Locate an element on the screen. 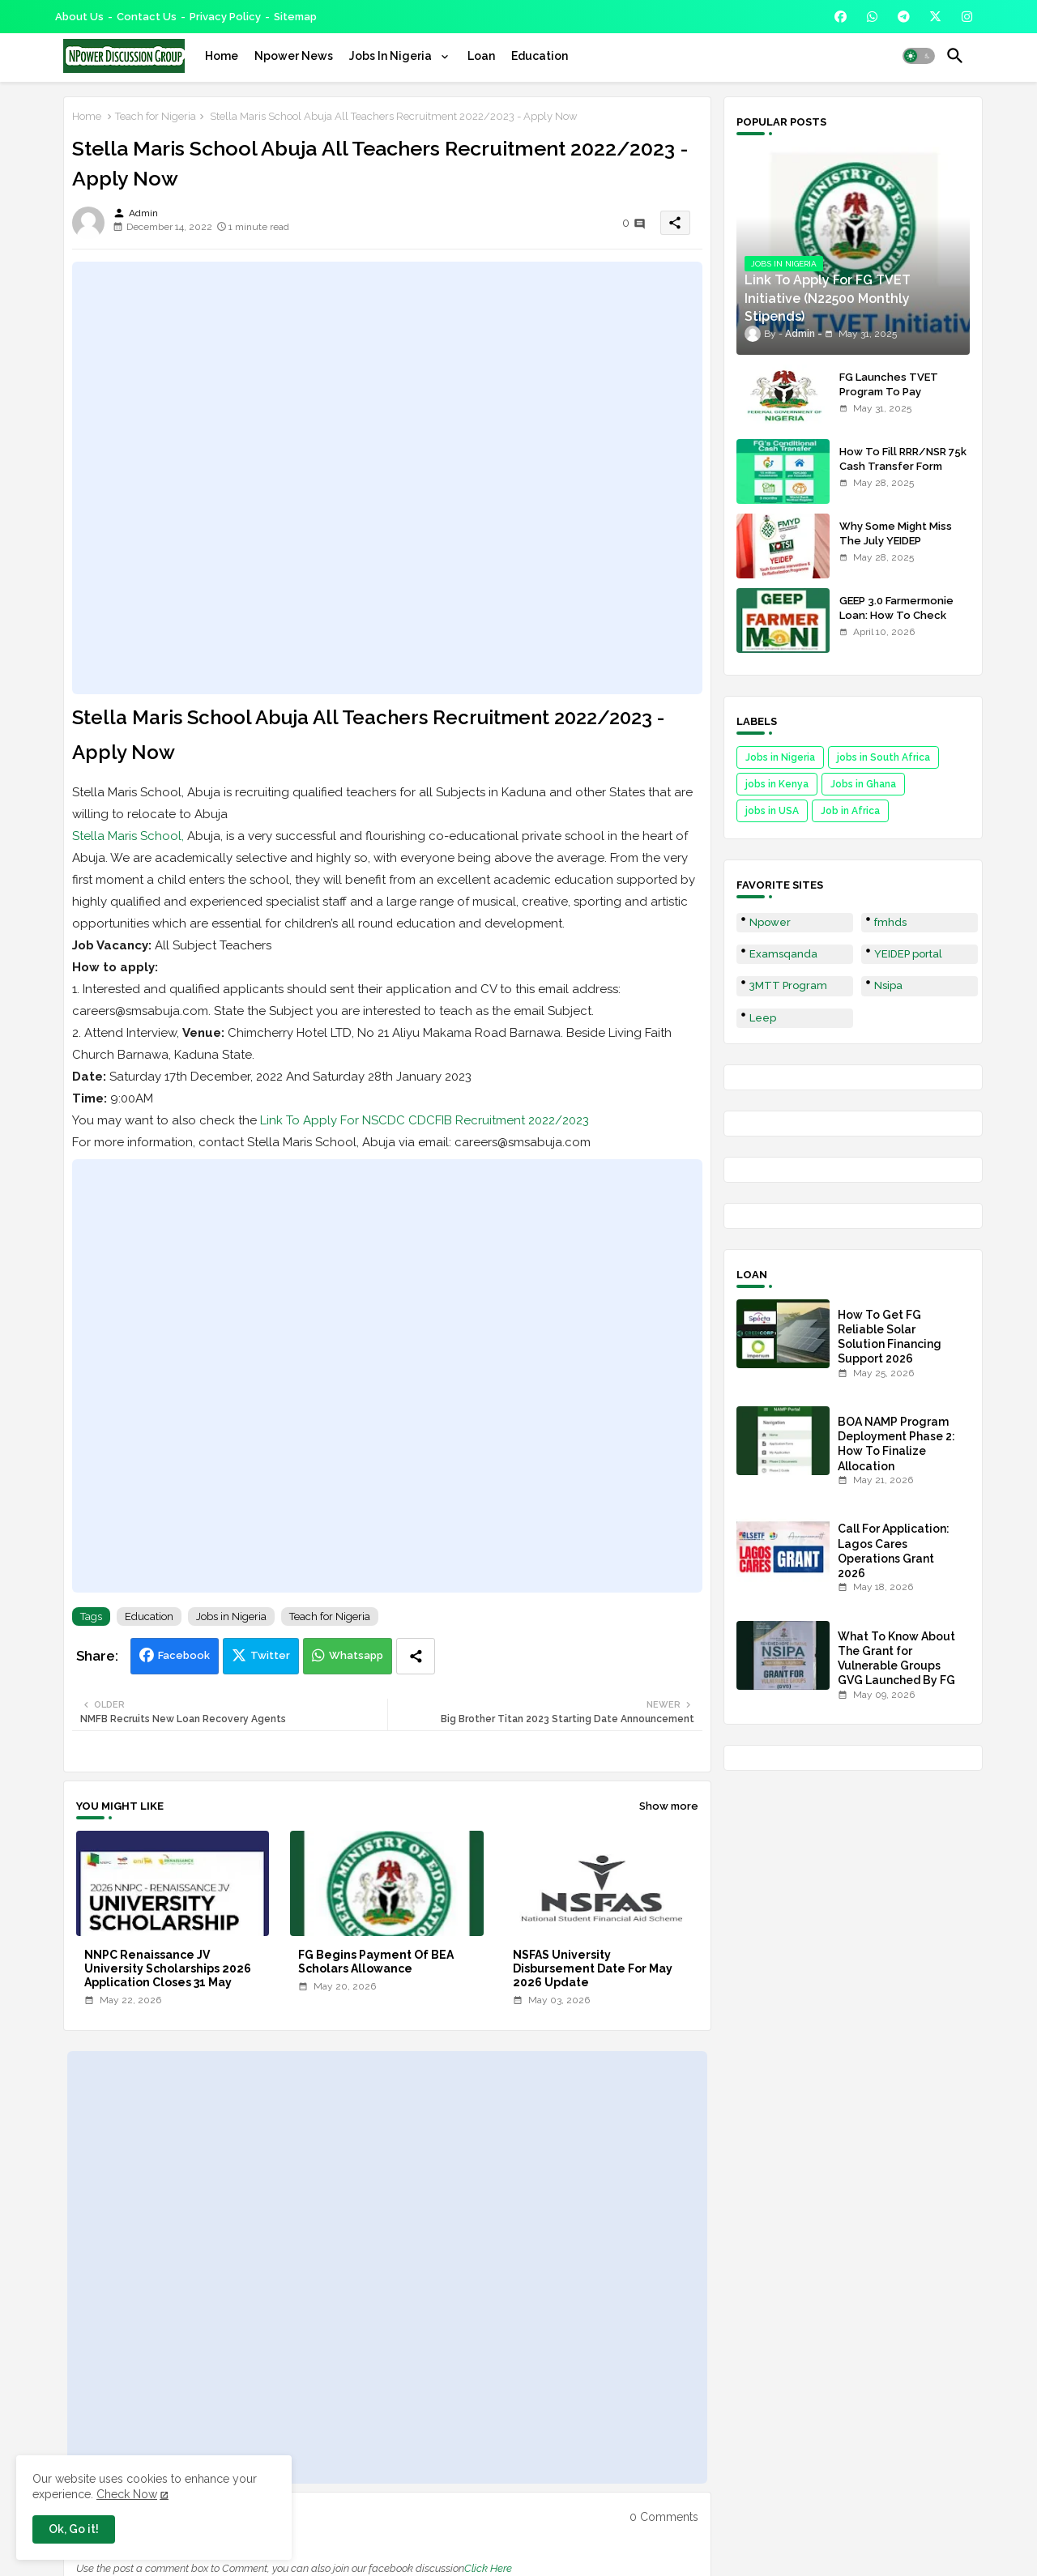  Sitemap is located at coordinates (295, 17).